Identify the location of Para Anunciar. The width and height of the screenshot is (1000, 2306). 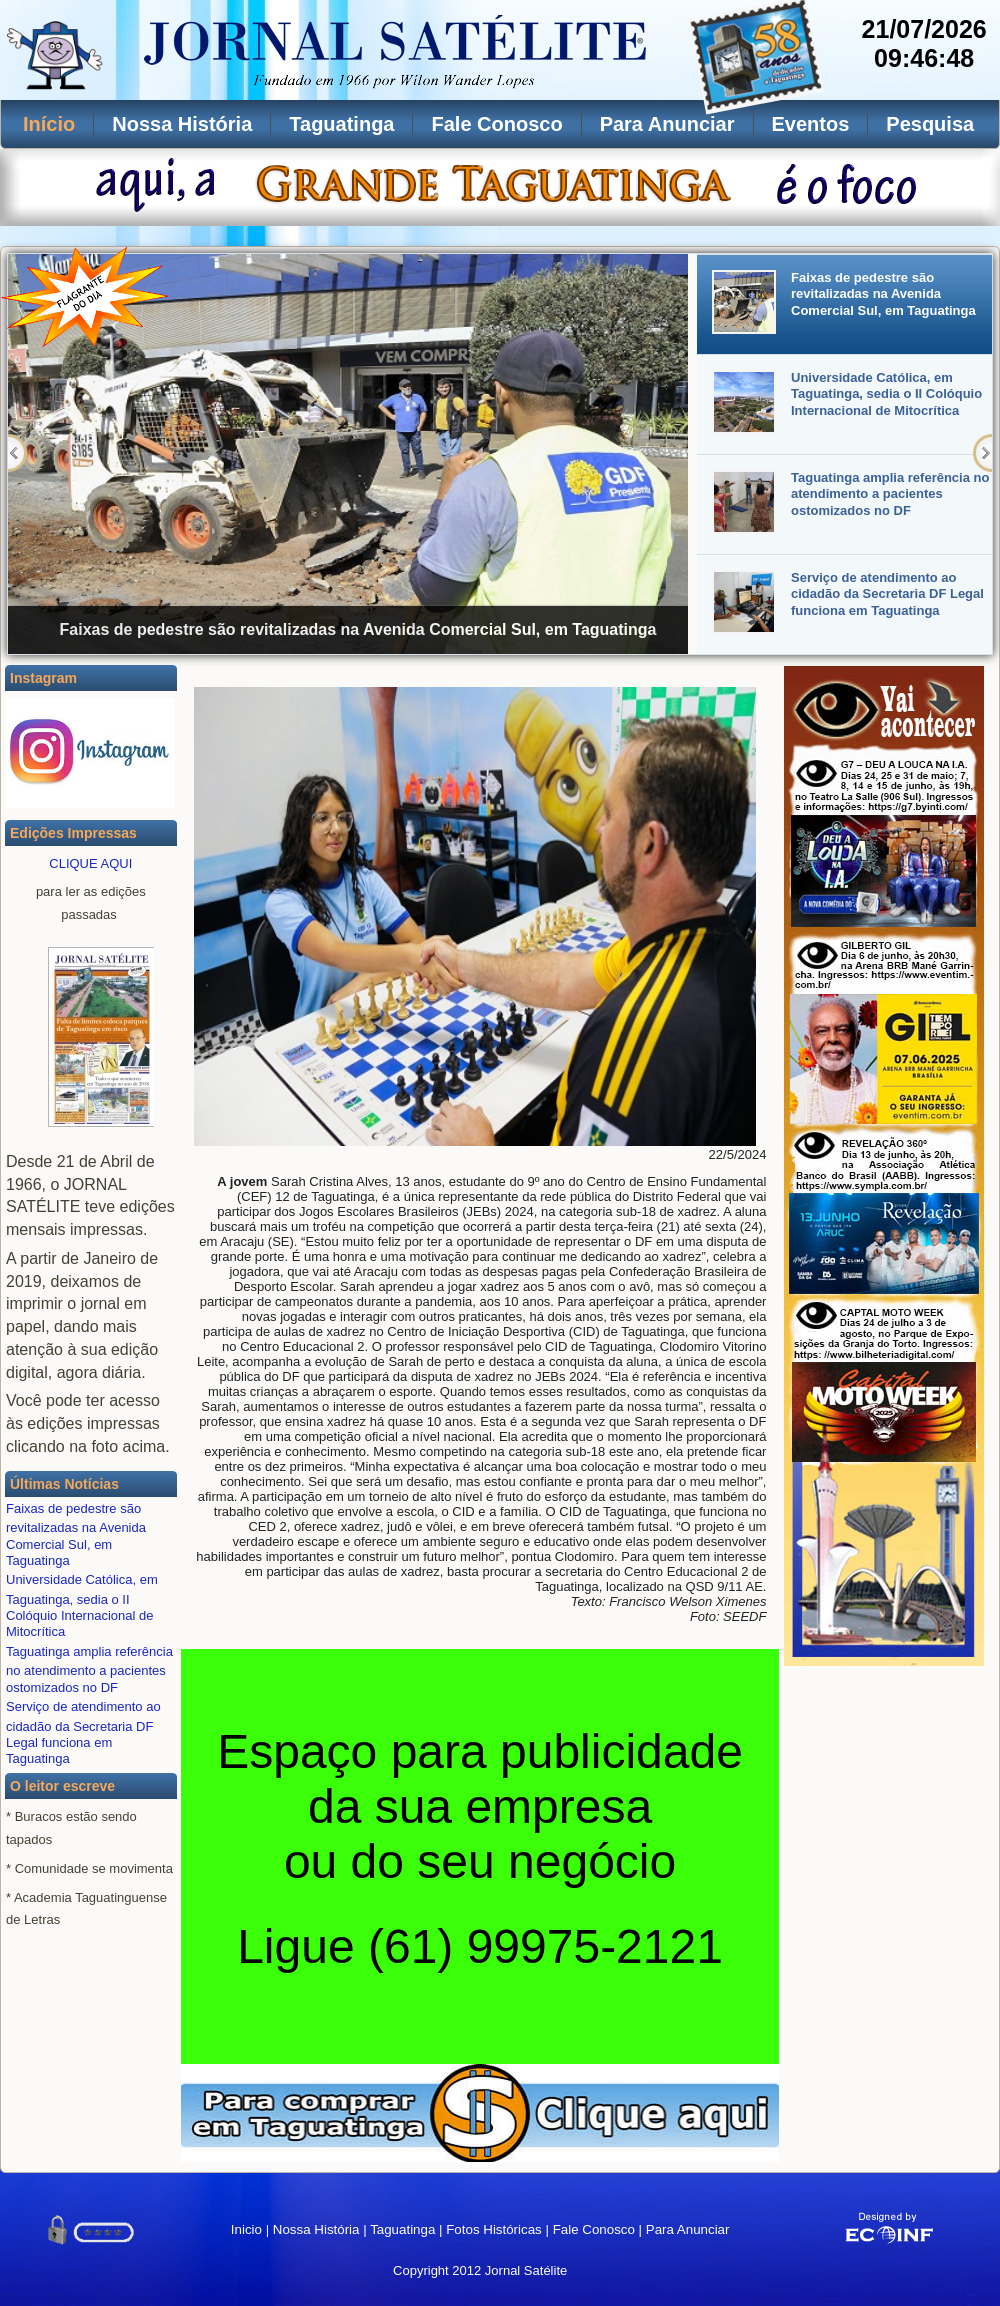
(667, 124).